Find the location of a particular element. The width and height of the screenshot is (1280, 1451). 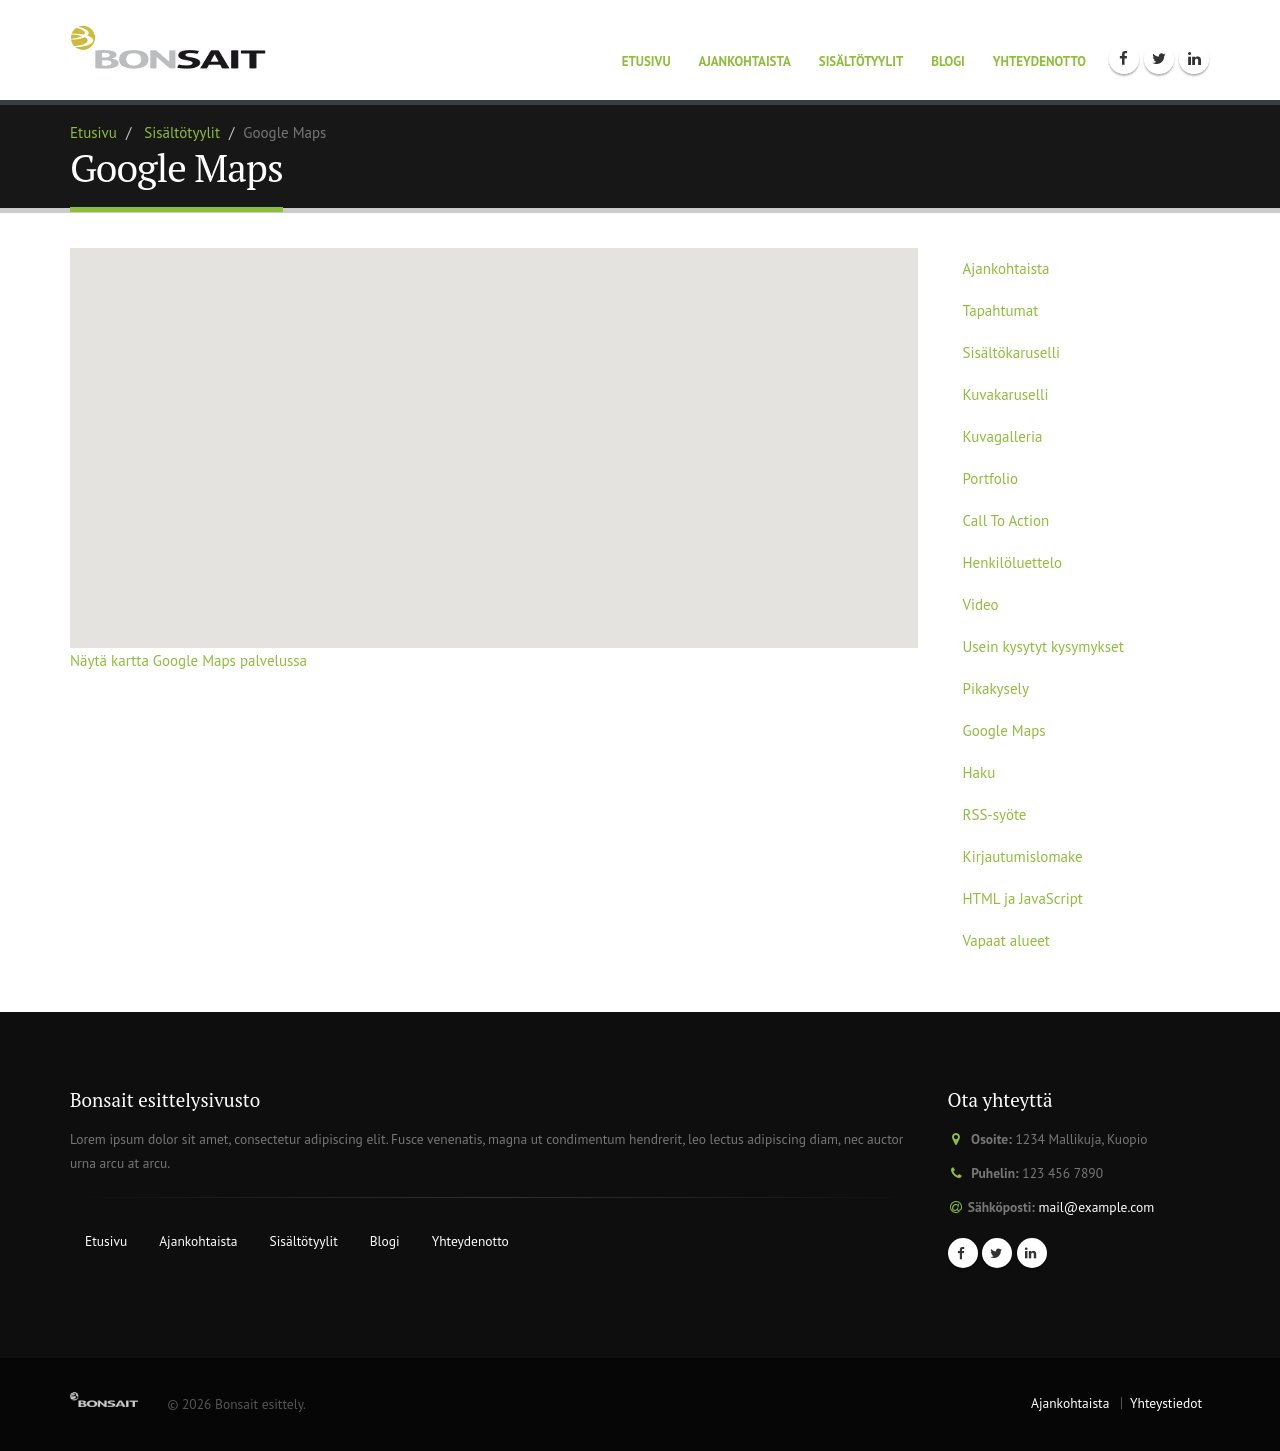

Yhteydenotto is located at coordinates (1039, 61).